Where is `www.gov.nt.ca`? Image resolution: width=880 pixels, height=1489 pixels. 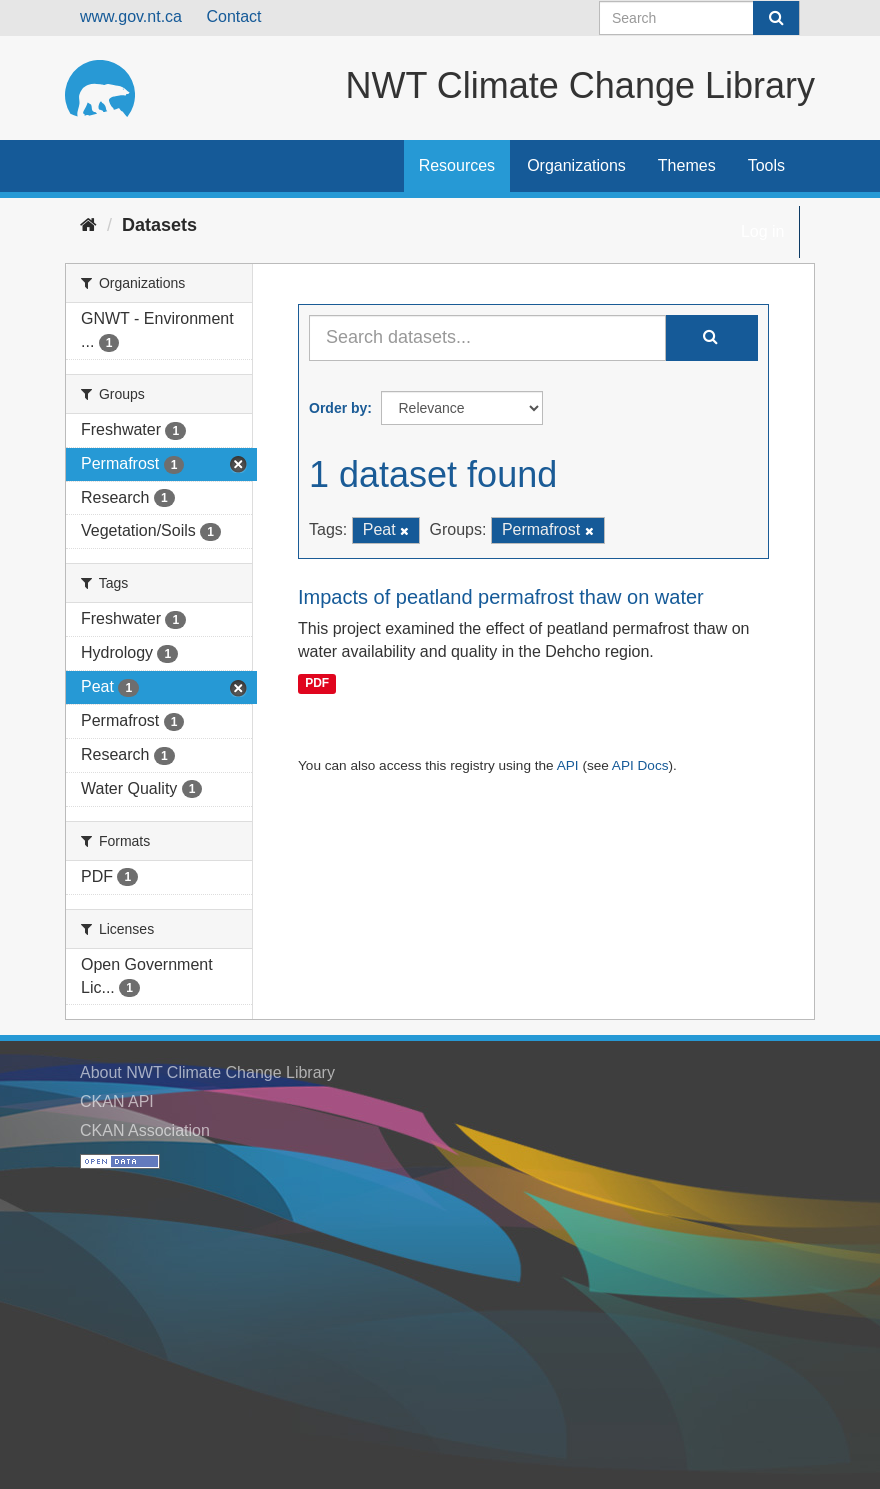
www.gov.nt.ca is located at coordinates (131, 16).